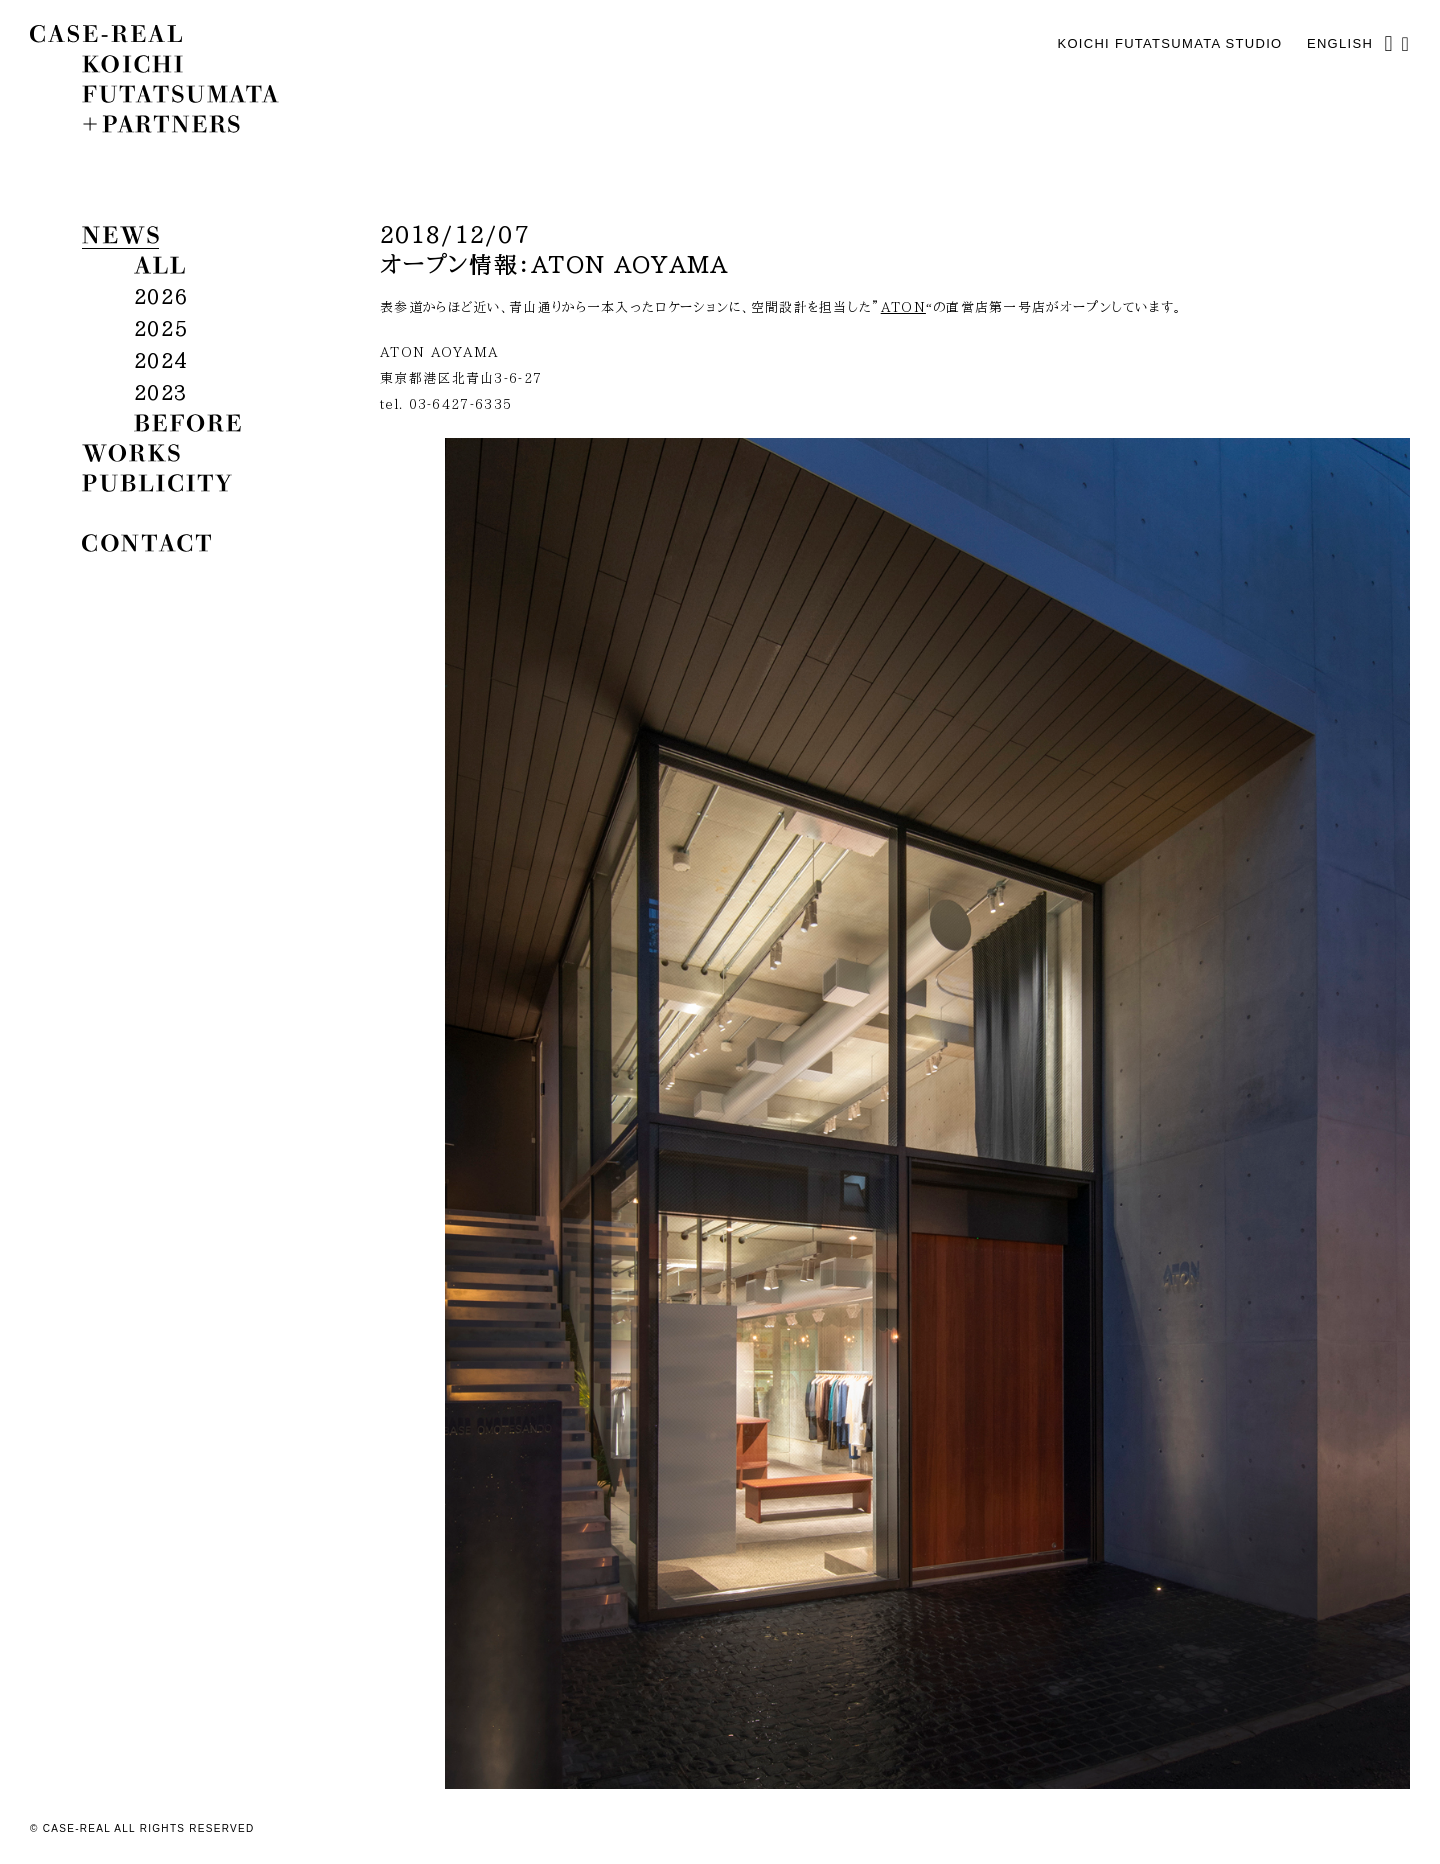 The width and height of the screenshot is (1440, 1864). I want to click on ATON, so click(903, 307).